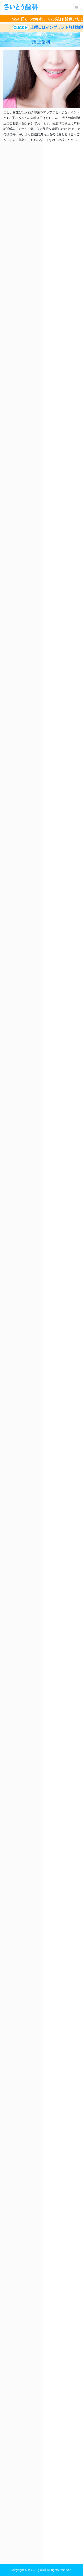  What do you see at coordinates (76, 7) in the screenshot?
I see `[Toggle navigation]` at bounding box center [76, 7].